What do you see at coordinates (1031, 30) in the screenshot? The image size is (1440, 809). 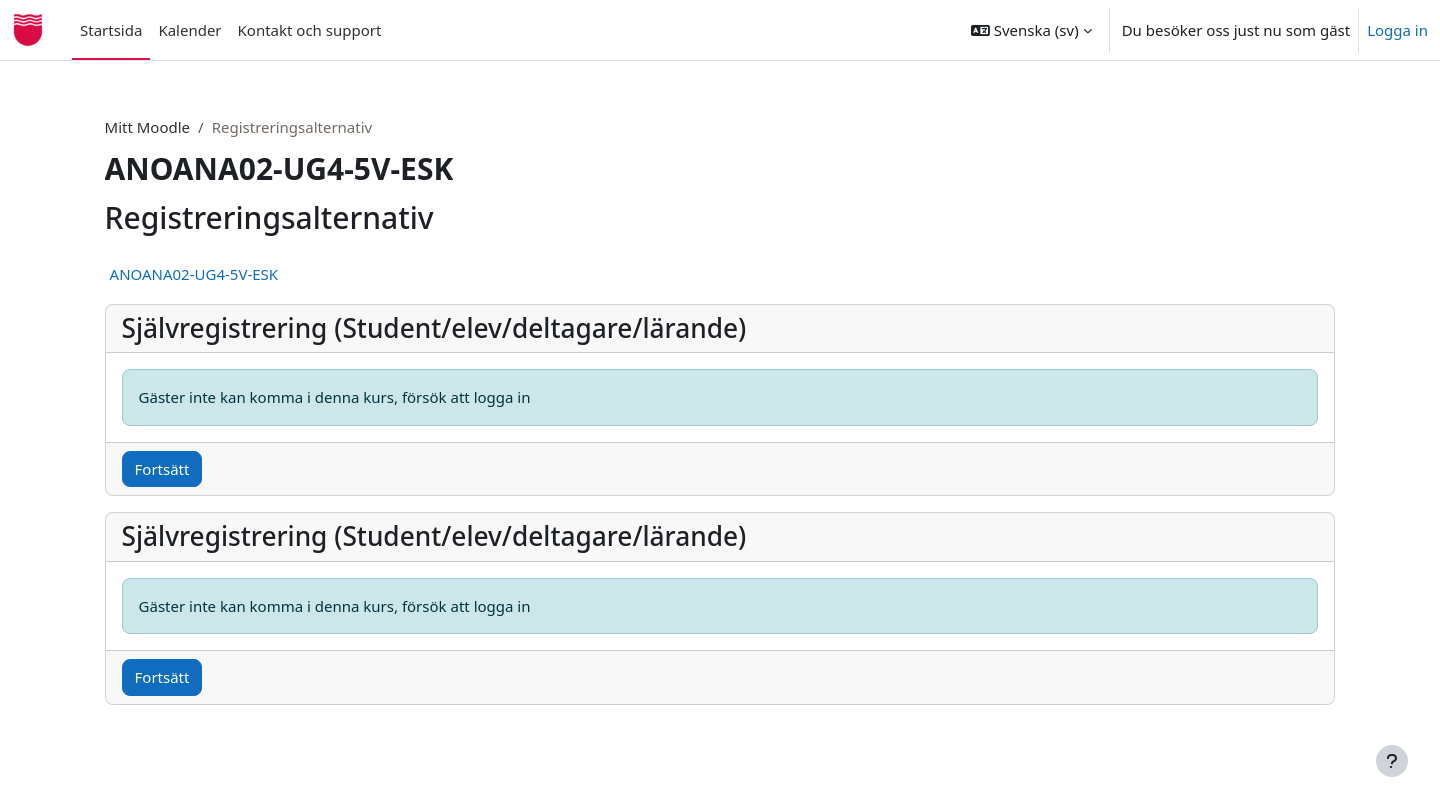 I see `[button]` at bounding box center [1031, 30].